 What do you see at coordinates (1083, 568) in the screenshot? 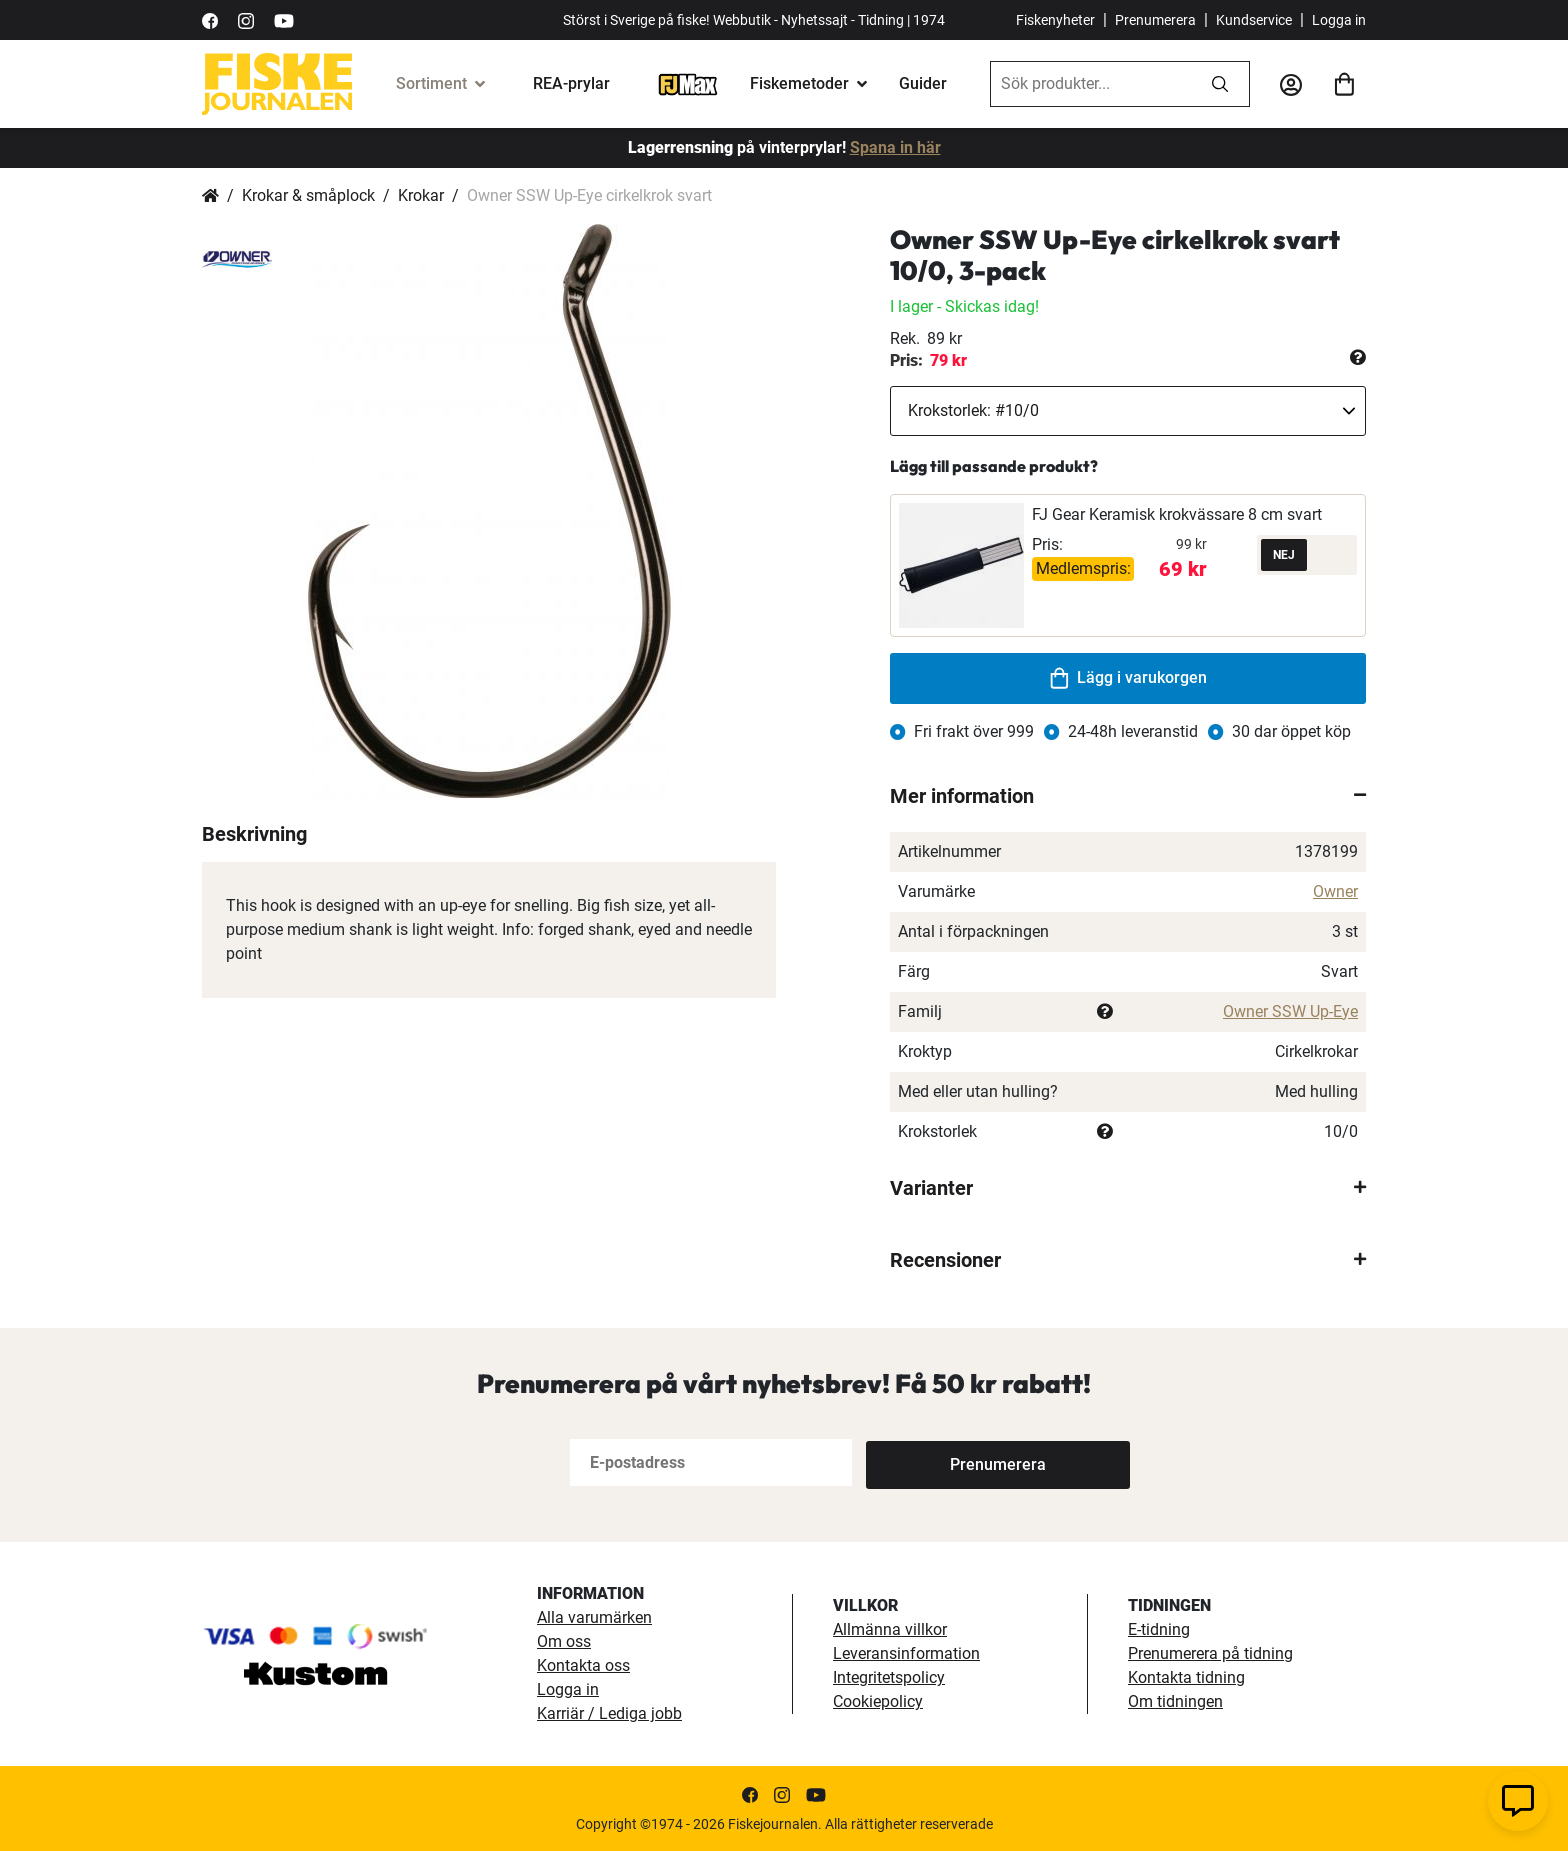
I see `Medlemspris:` at bounding box center [1083, 568].